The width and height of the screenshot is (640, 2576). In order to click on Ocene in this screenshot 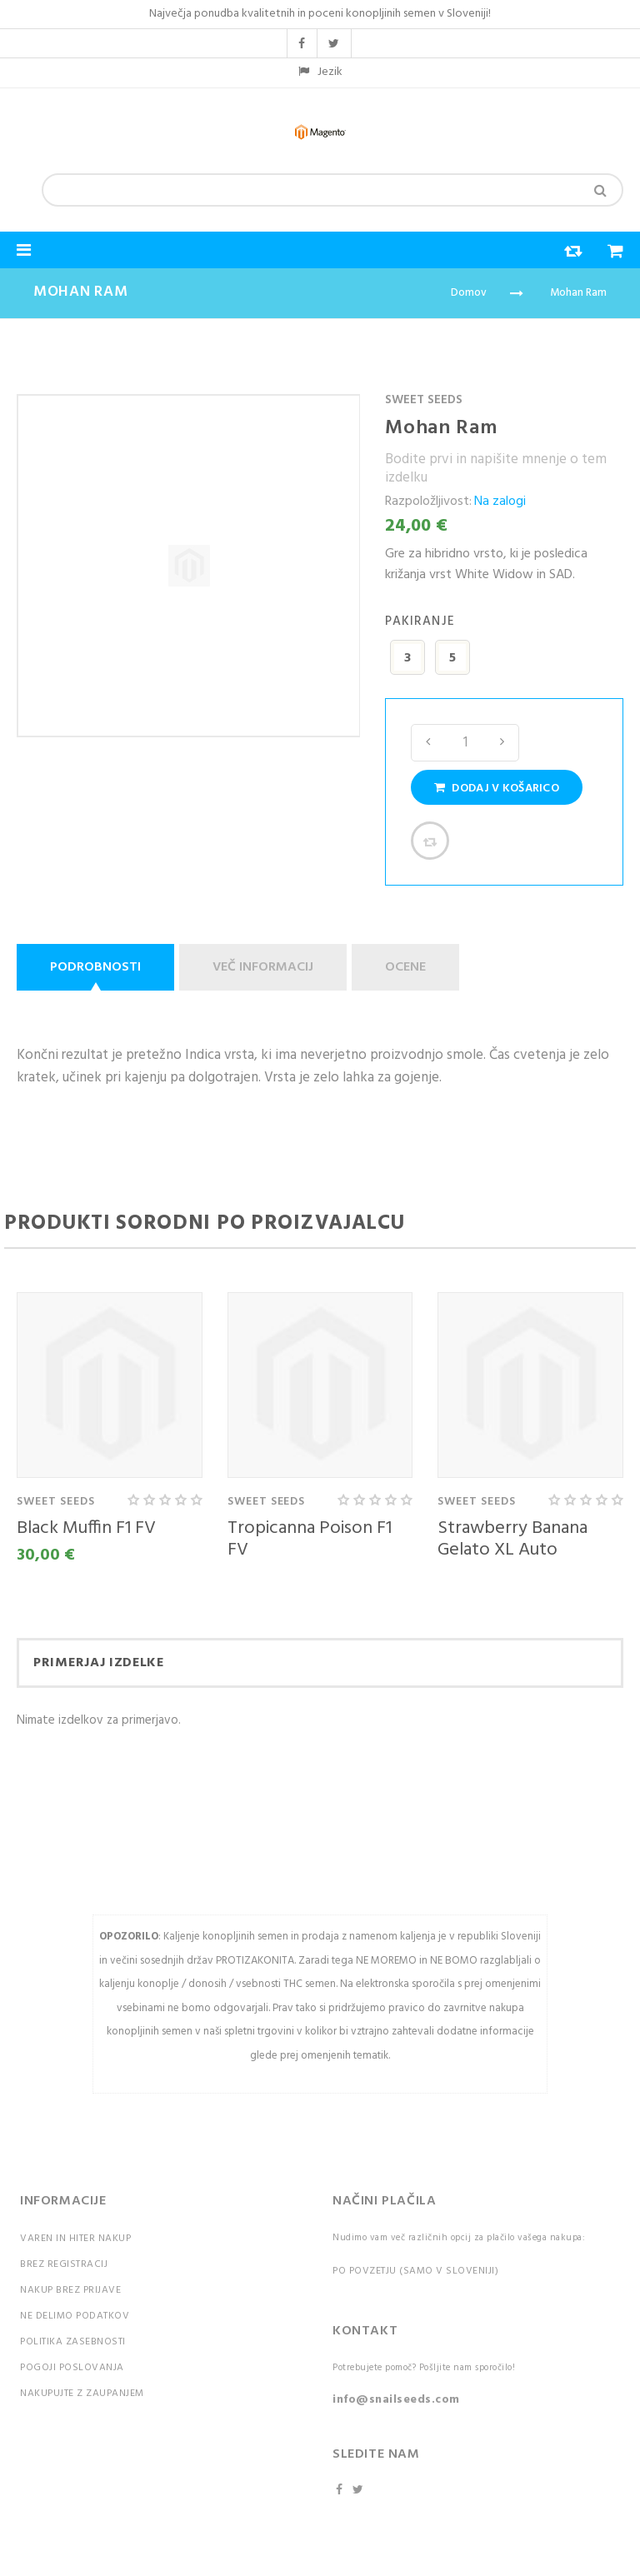, I will do `click(405, 967)`.